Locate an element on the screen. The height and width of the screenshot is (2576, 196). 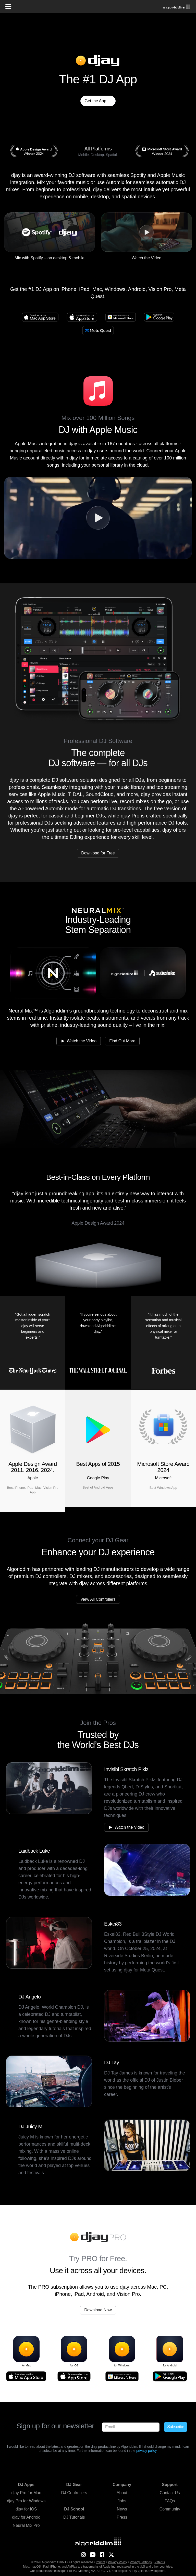
Community is located at coordinates (170, 2509).